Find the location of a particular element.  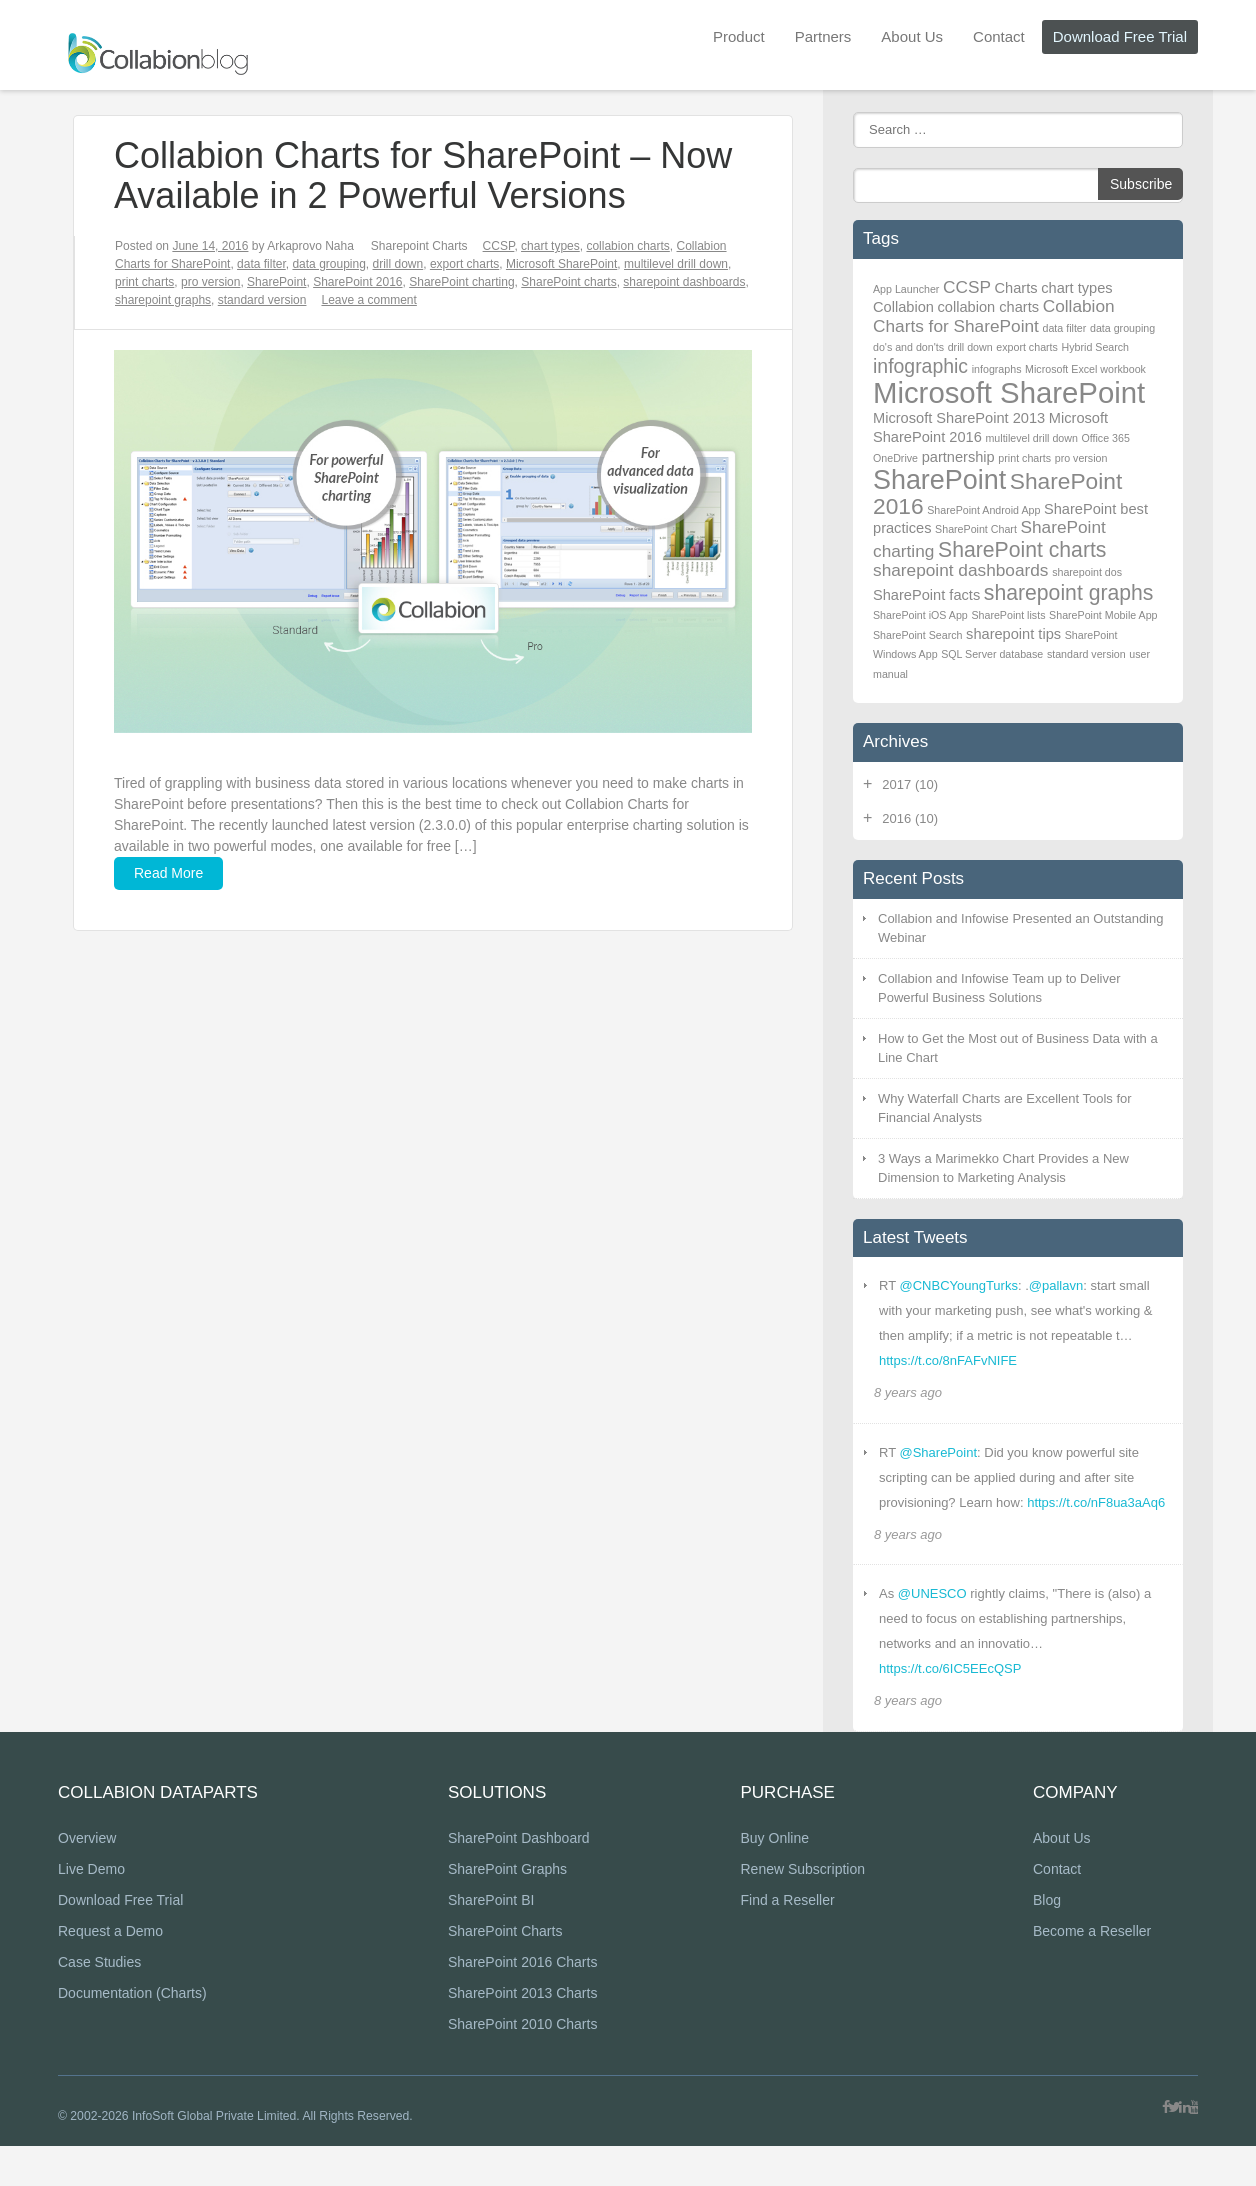

Sharepoint Charts is located at coordinates (419, 246).